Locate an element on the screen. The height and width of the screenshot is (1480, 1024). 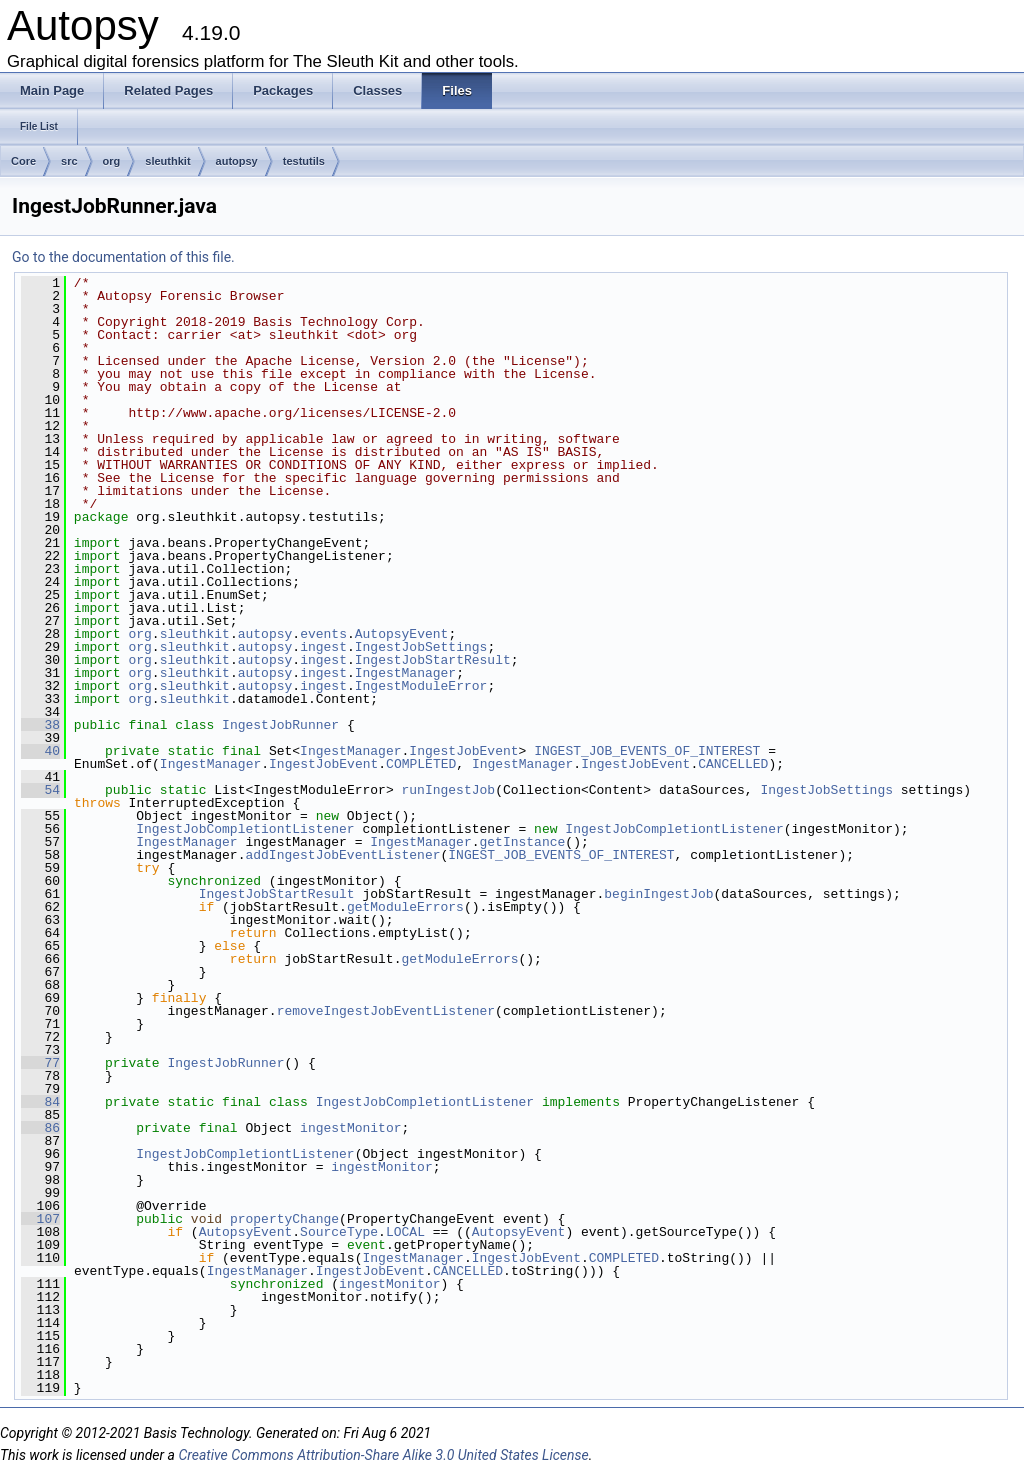
events is located at coordinates (323, 634).